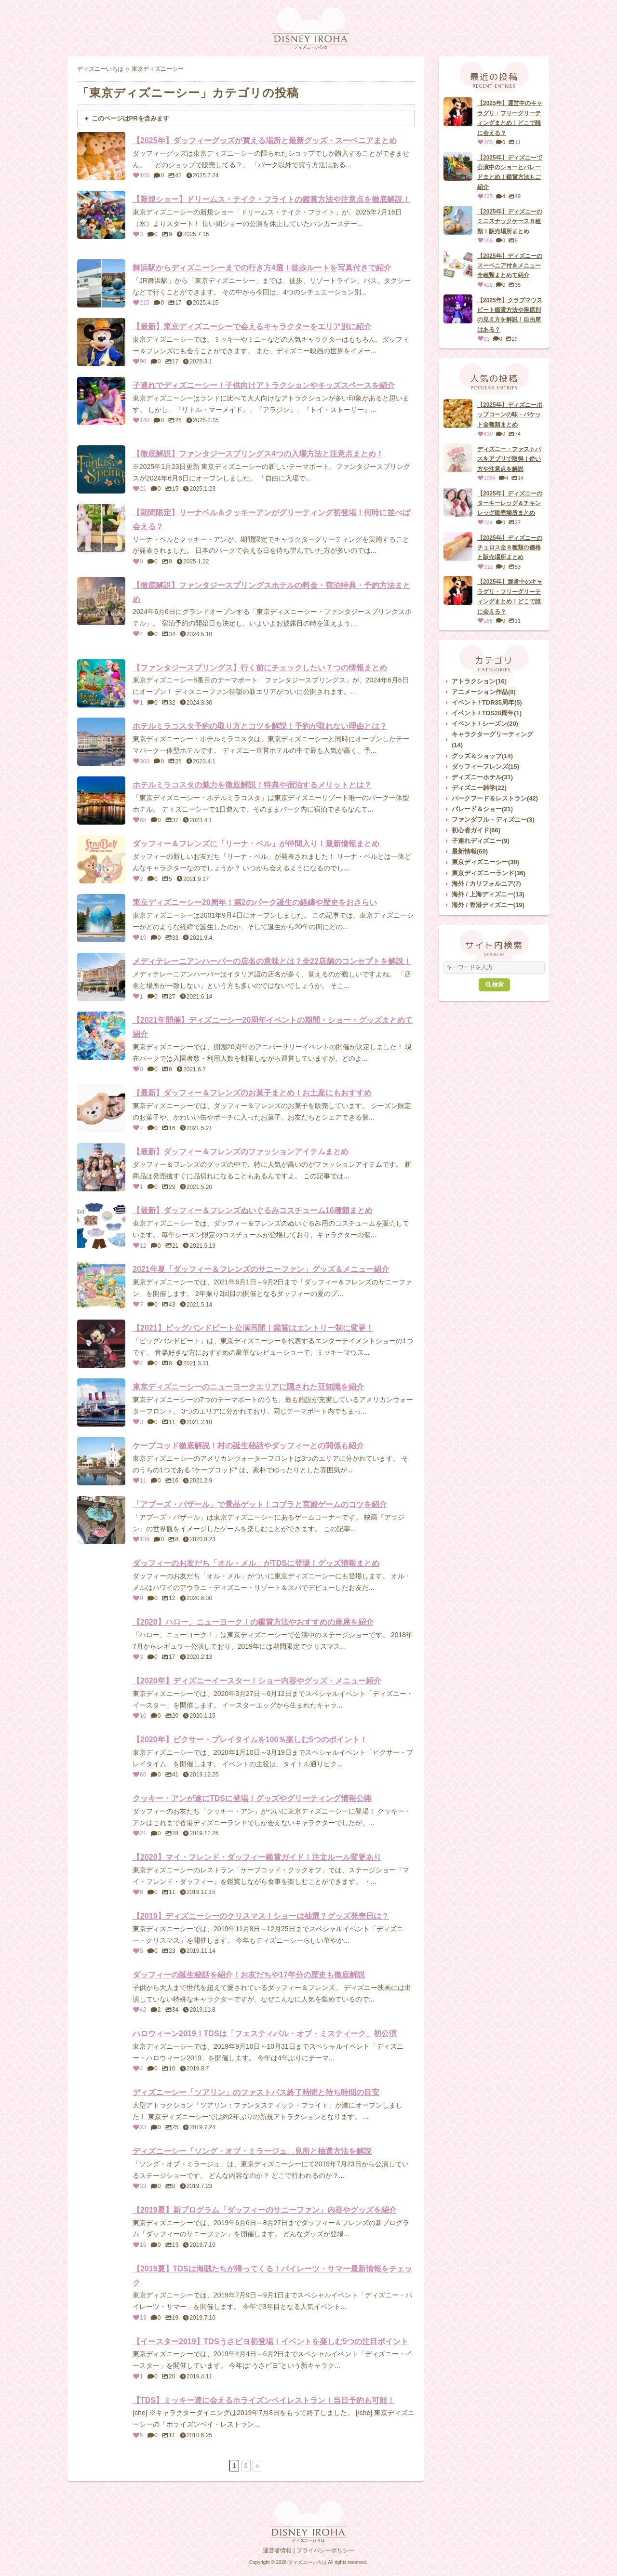 This screenshot has height=2576, width=617. Describe the element at coordinates (101, 1285) in the screenshot. I see `[2021年夏「ダッフィー＆フレンズのサニーファン」グッズ＆メニュー紹介]` at that location.